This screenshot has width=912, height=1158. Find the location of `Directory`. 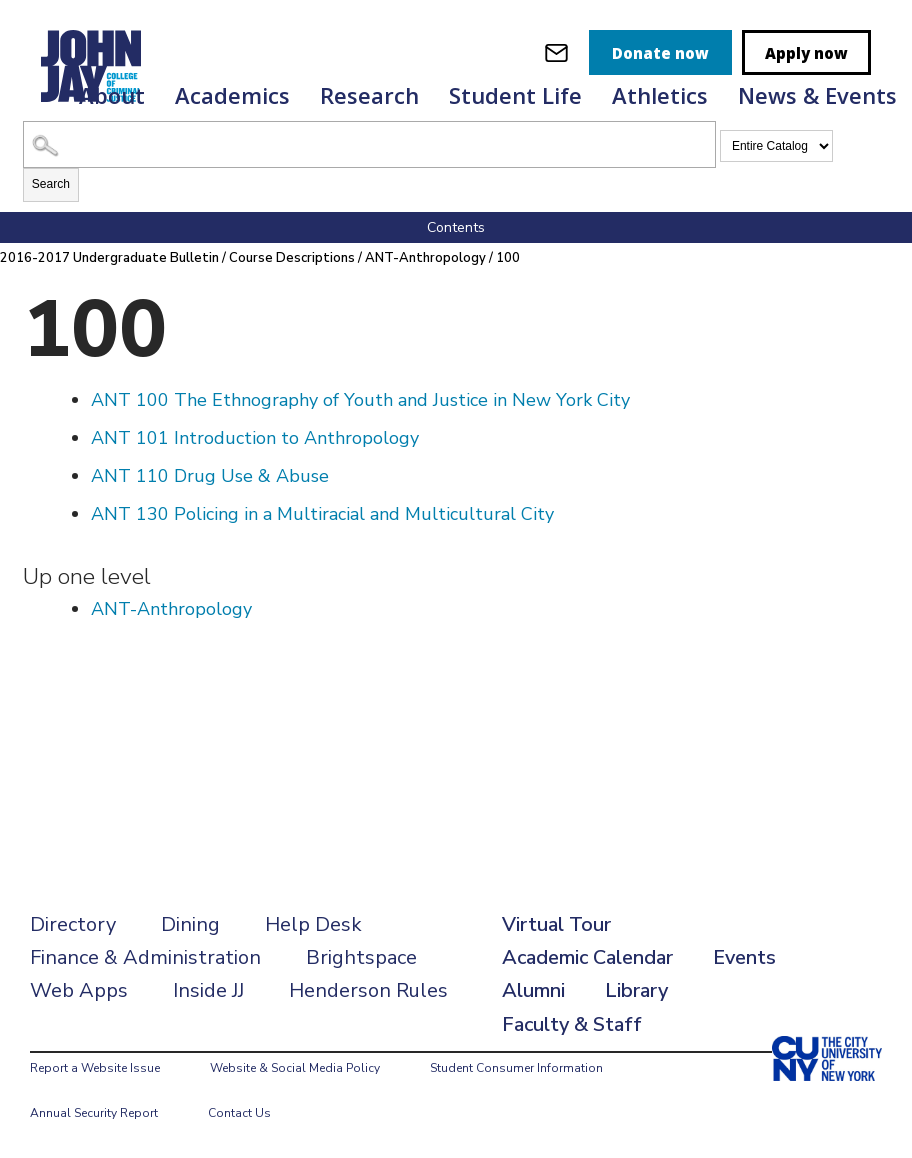

Directory is located at coordinates (73, 924).